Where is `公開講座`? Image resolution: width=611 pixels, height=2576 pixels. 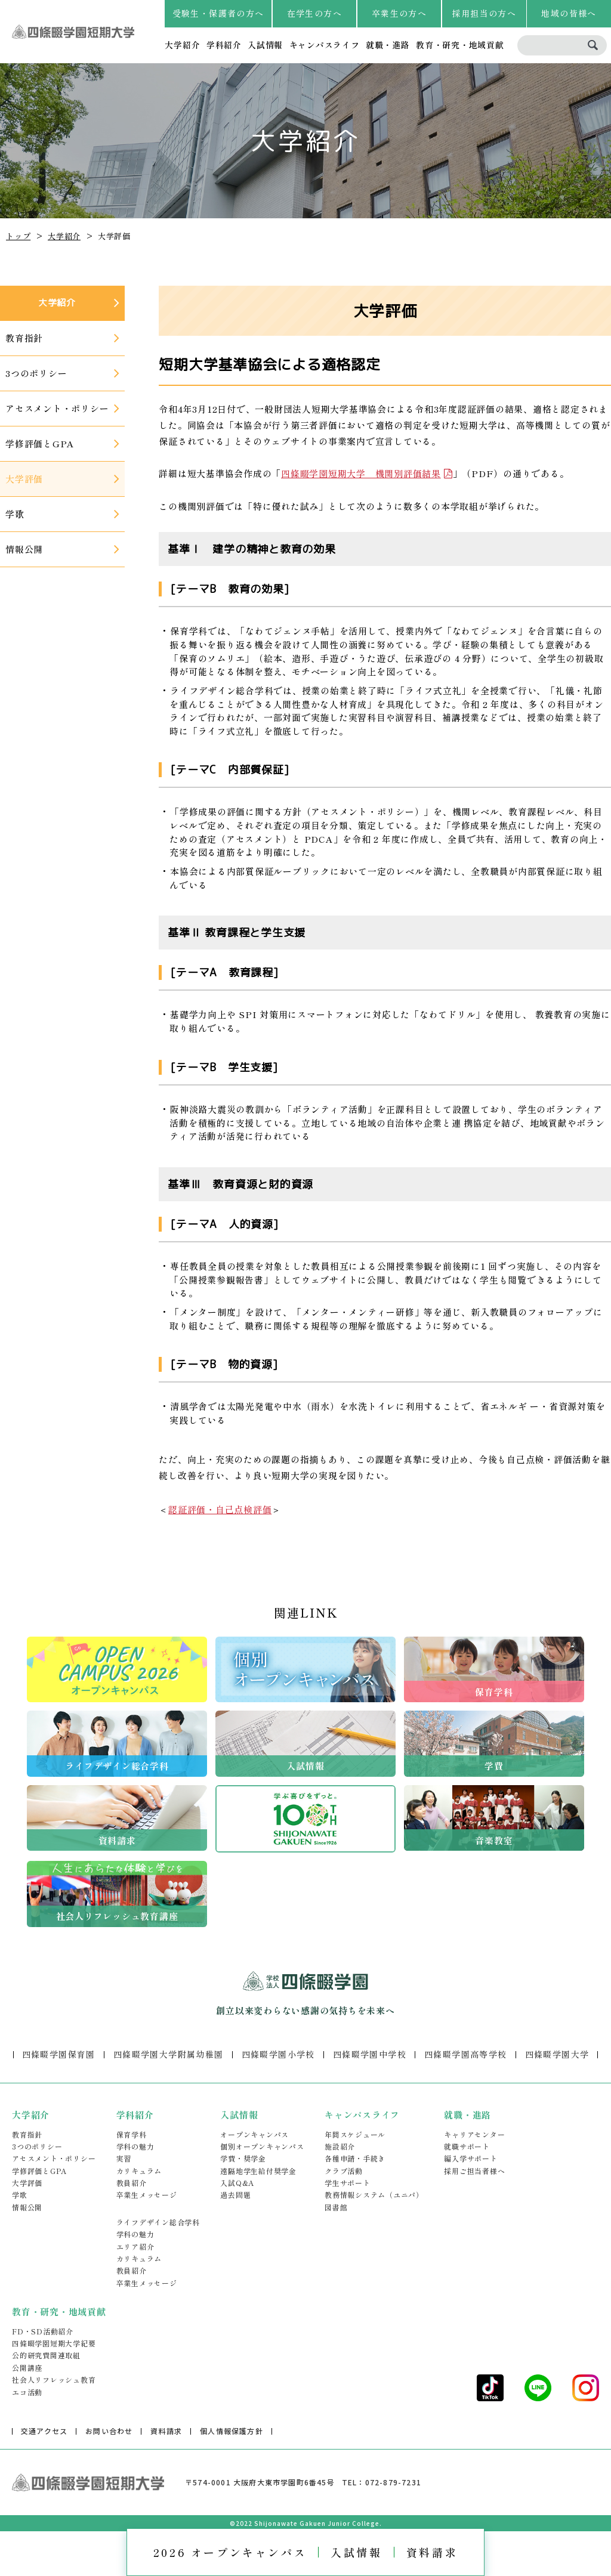 公開講座 is located at coordinates (27, 2367).